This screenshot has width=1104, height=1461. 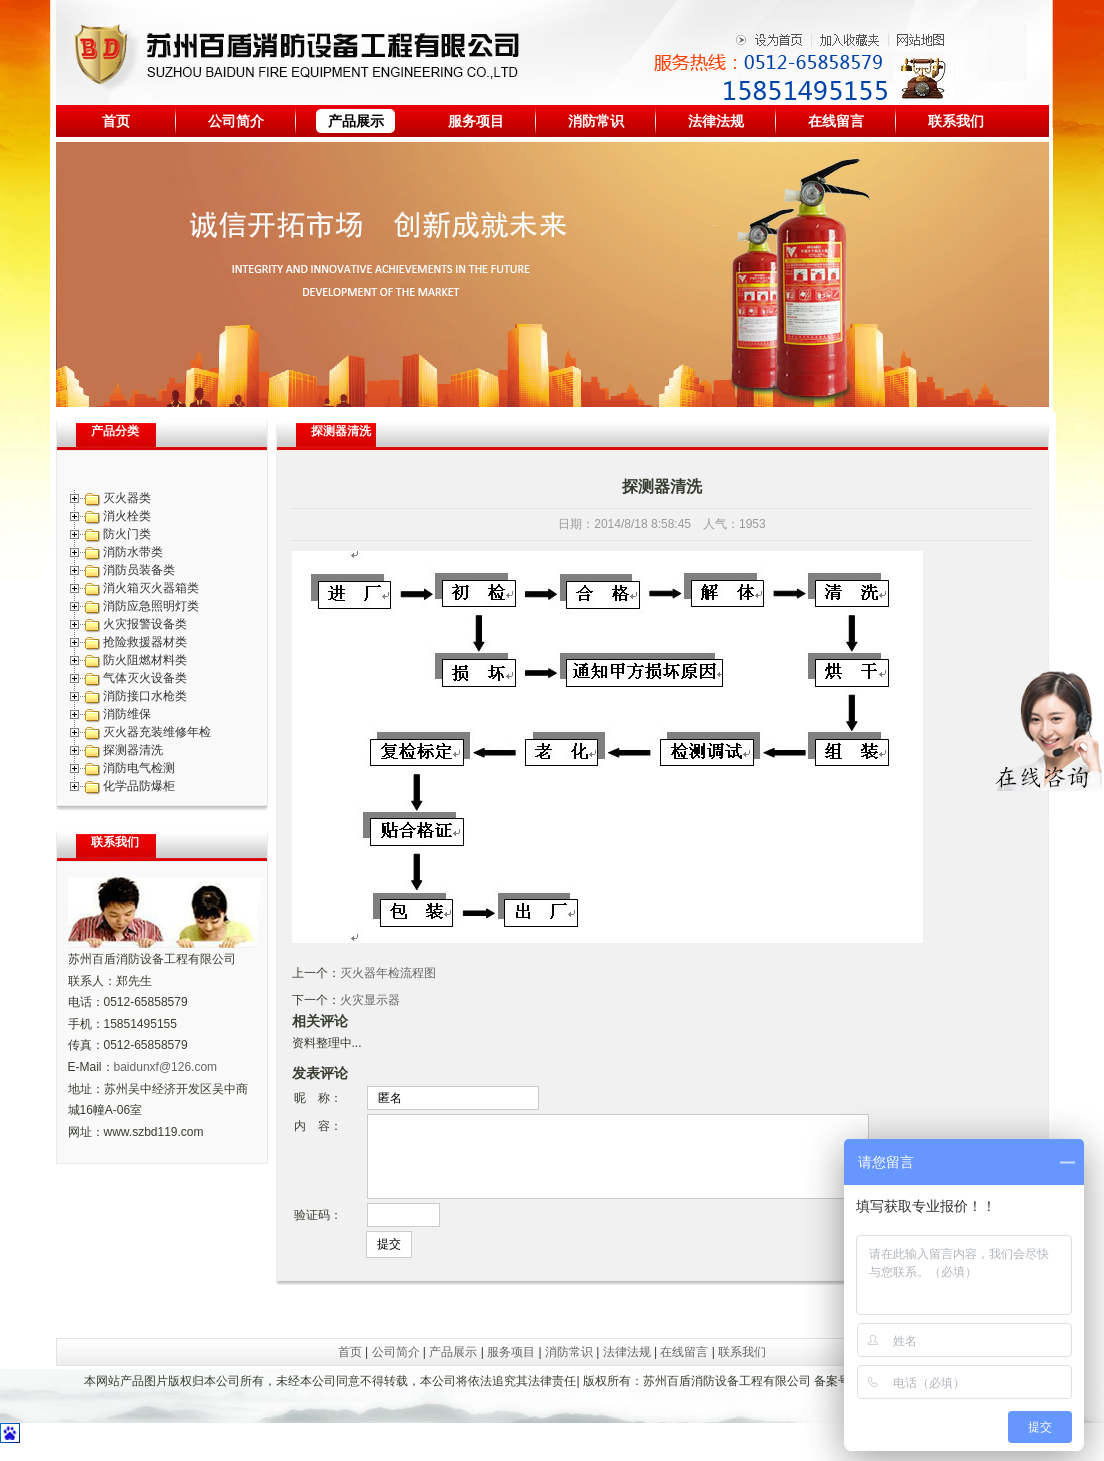 I want to click on 消防水带类, so click(x=133, y=552).